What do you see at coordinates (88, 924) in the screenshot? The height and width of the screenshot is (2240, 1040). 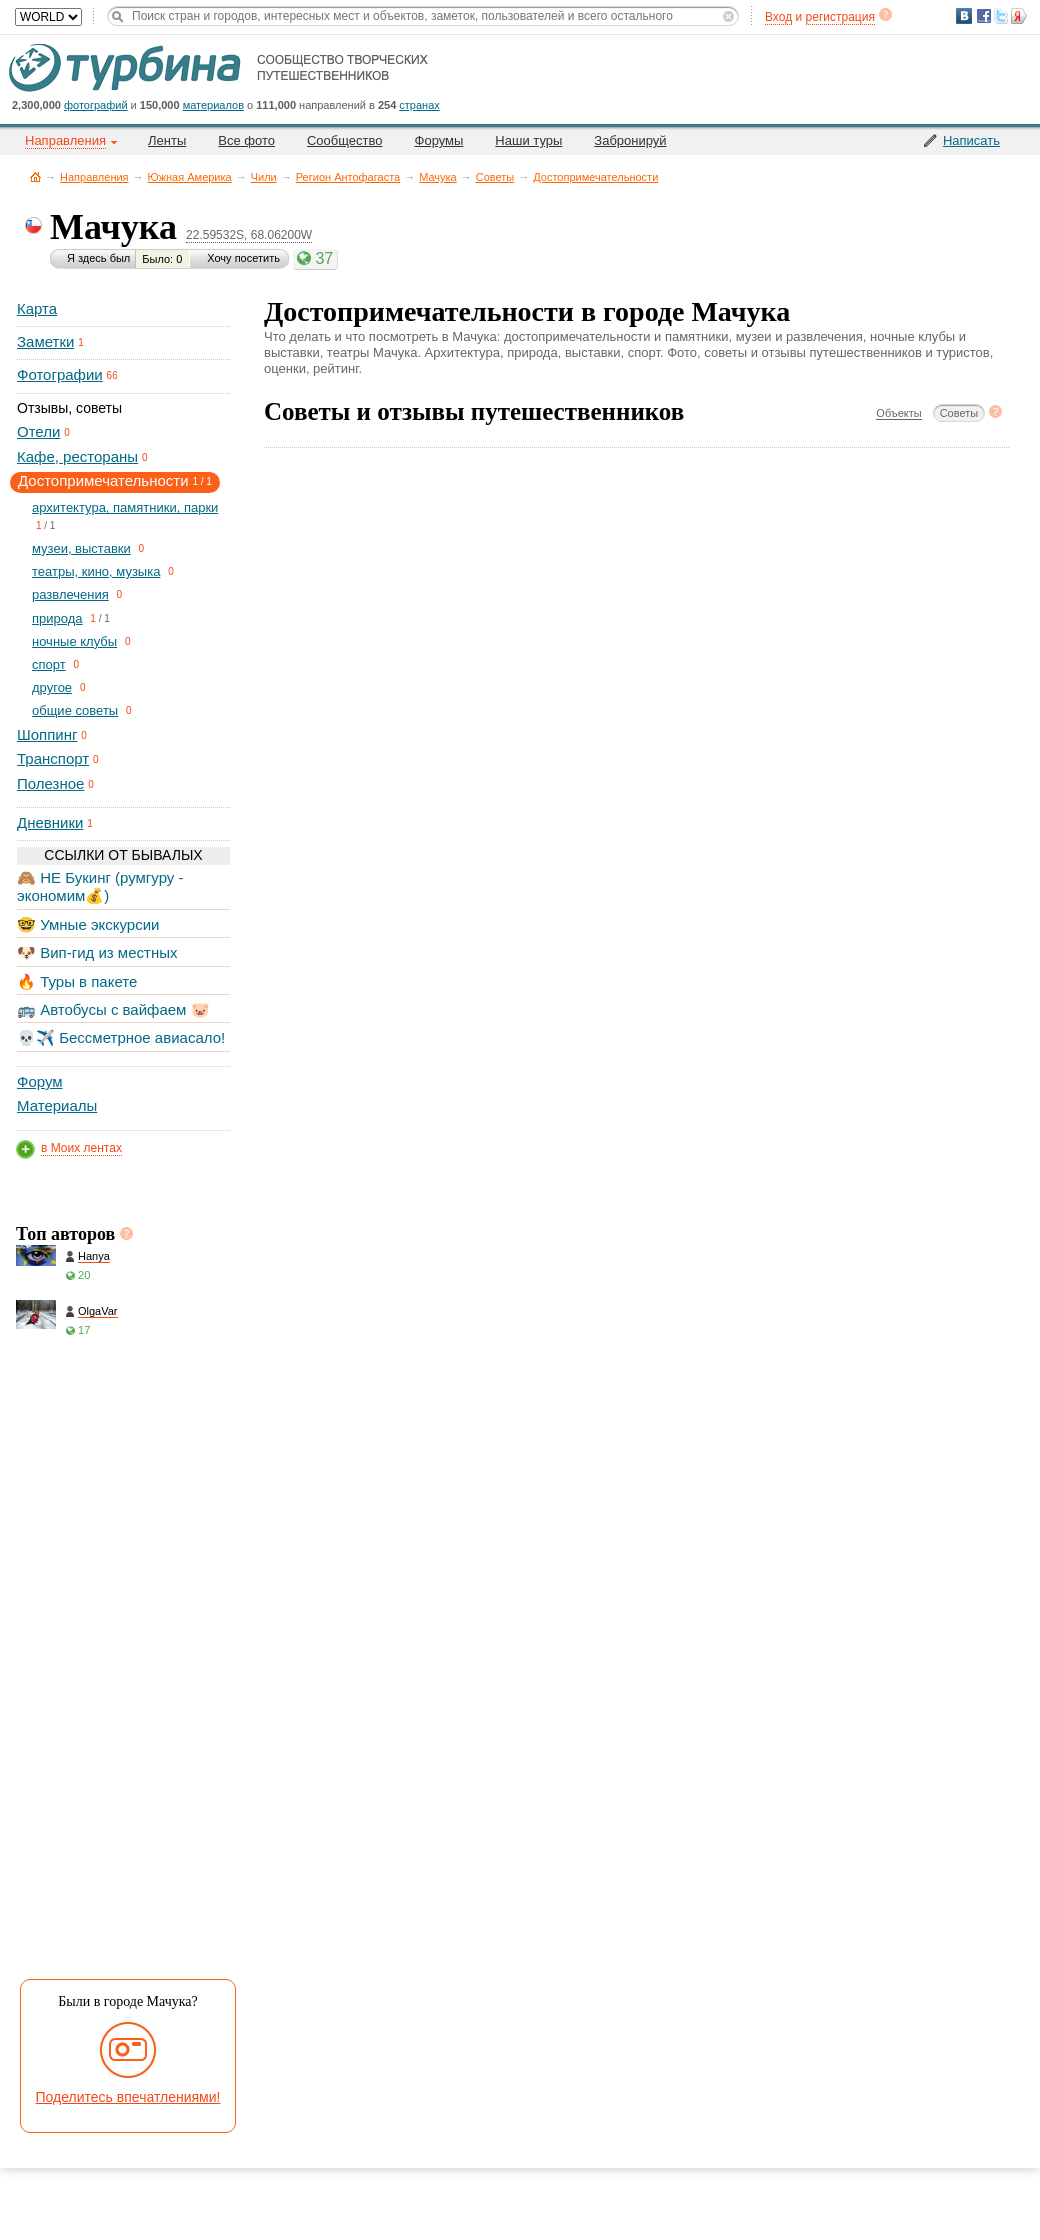 I see `🤓 Умные экскурсии` at bounding box center [88, 924].